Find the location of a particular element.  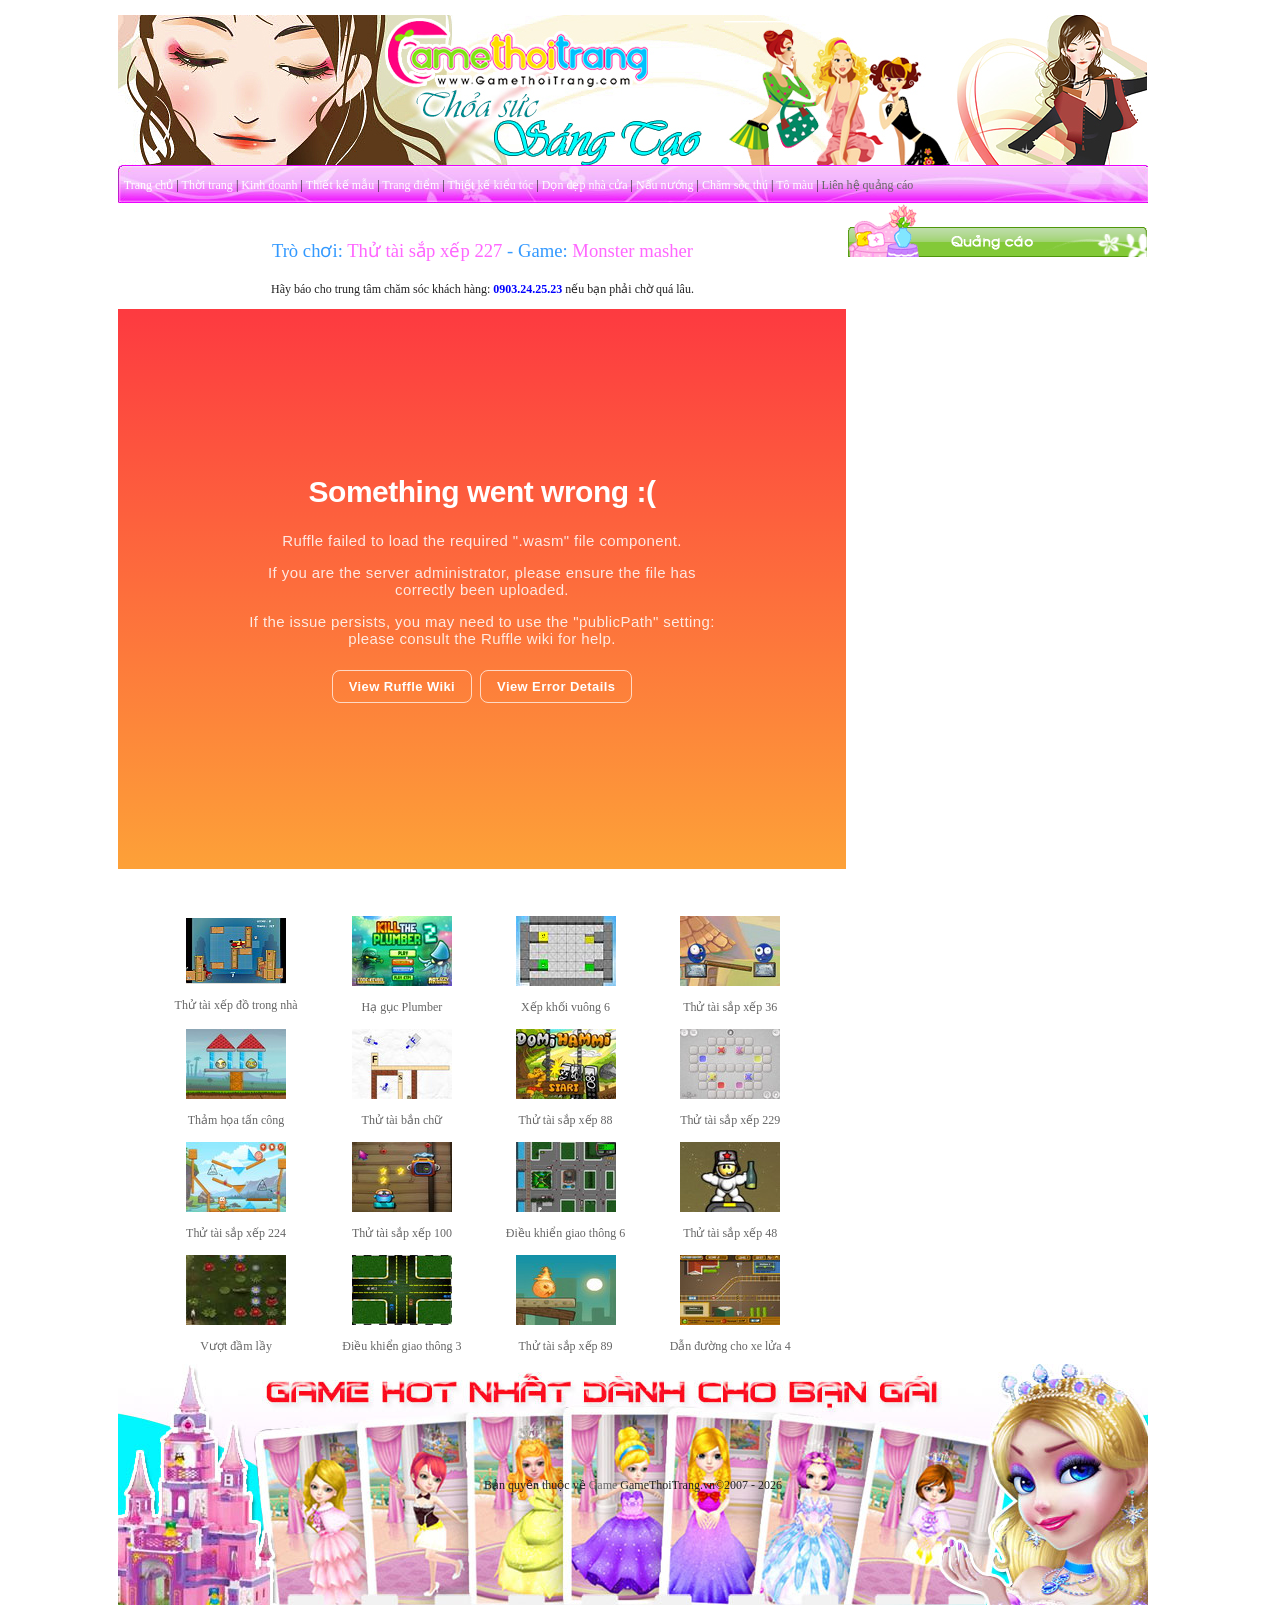

Thiết kế kiểu tóc is located at coordinates (490, 185).